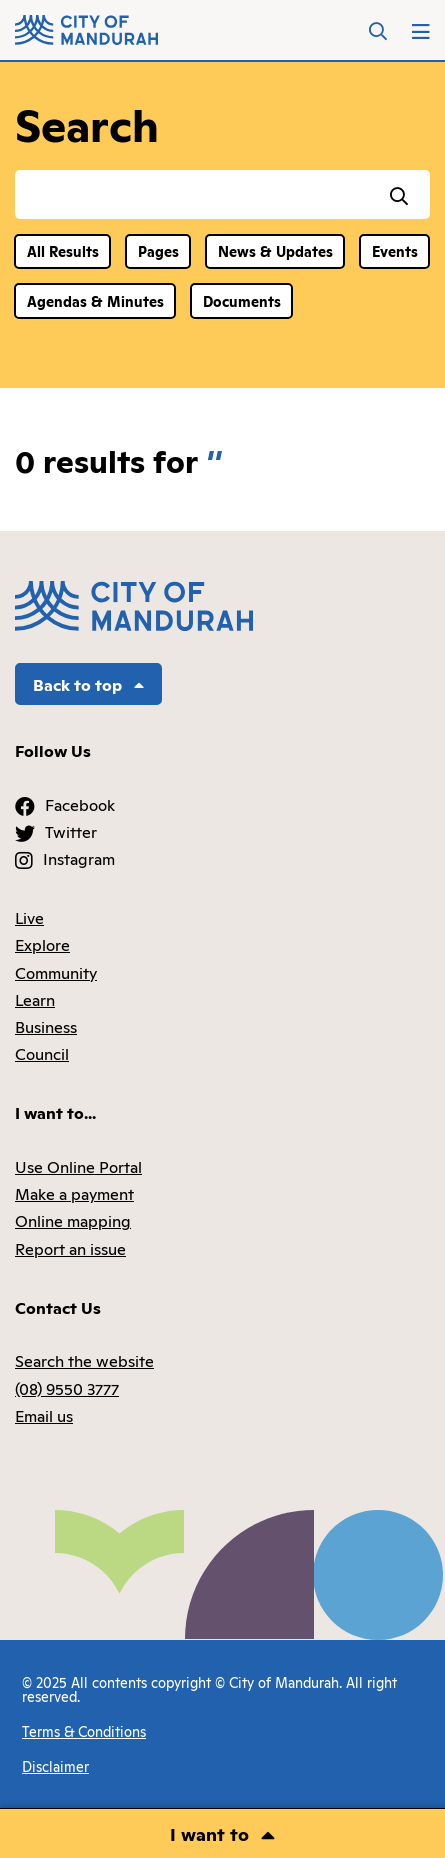 The image size is (445, 1858). What do you see at coordinates (46, 1026) in the screenshot?
I see `Business` at bounding box center [46, 1026].